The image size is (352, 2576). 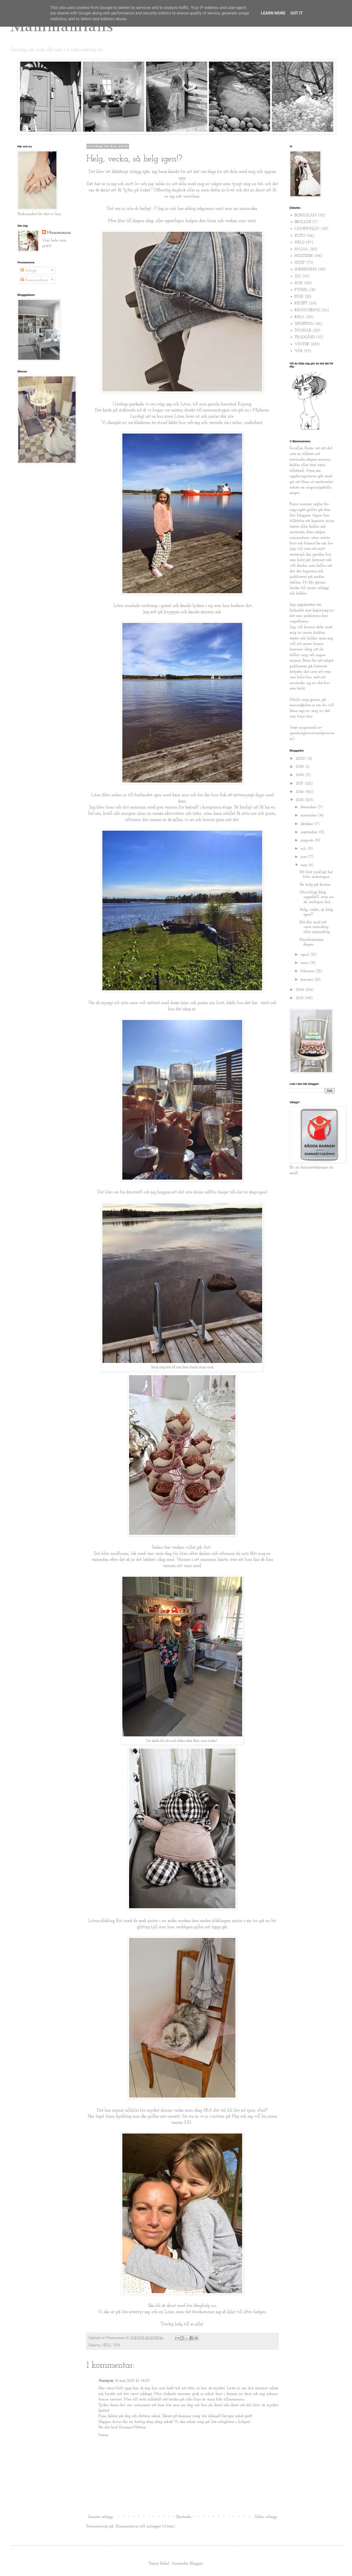 I want to click on En helg på kusten, so click(x=315, y=885).